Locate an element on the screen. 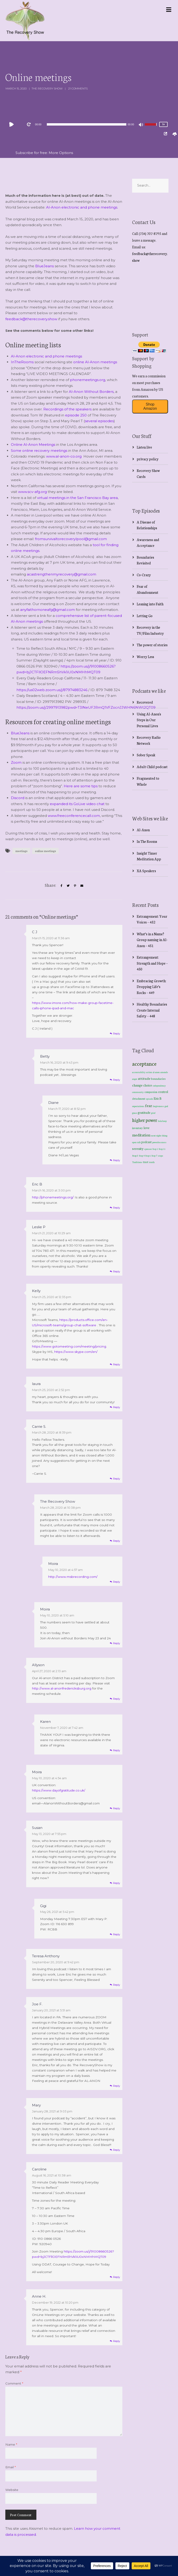 This screenshot has width=178, height=2576. Step 11 is located at coordinates (162, 1148).